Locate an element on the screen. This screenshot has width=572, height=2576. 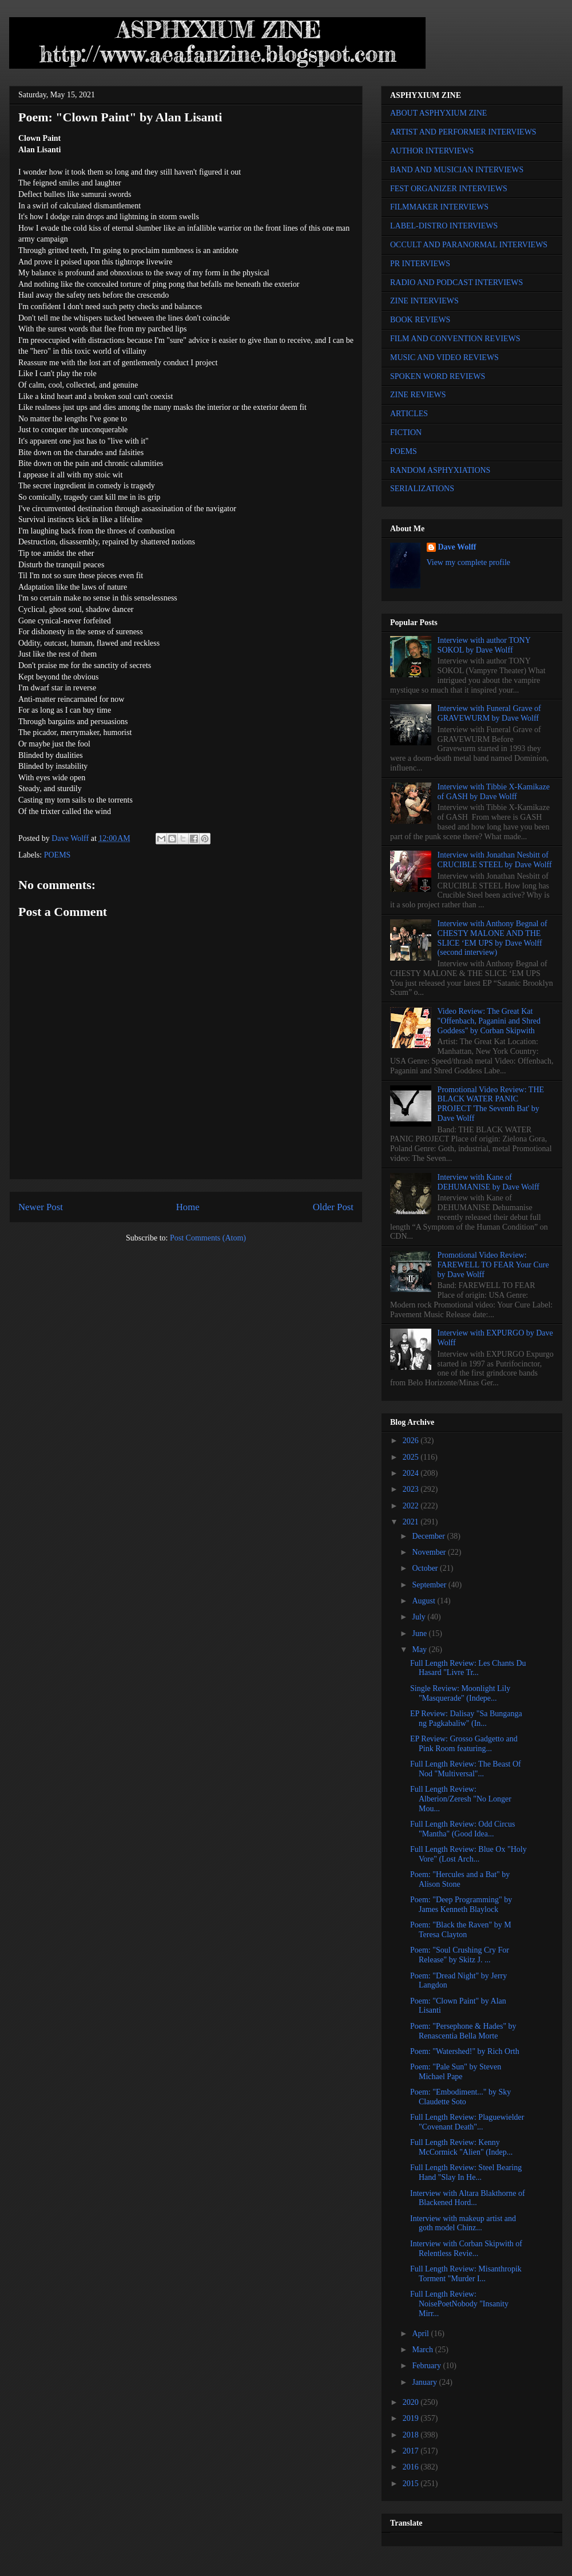
EP Review: Grosso Gadgetto and Pink Room featuring... is located at coordinates (464, 1744).